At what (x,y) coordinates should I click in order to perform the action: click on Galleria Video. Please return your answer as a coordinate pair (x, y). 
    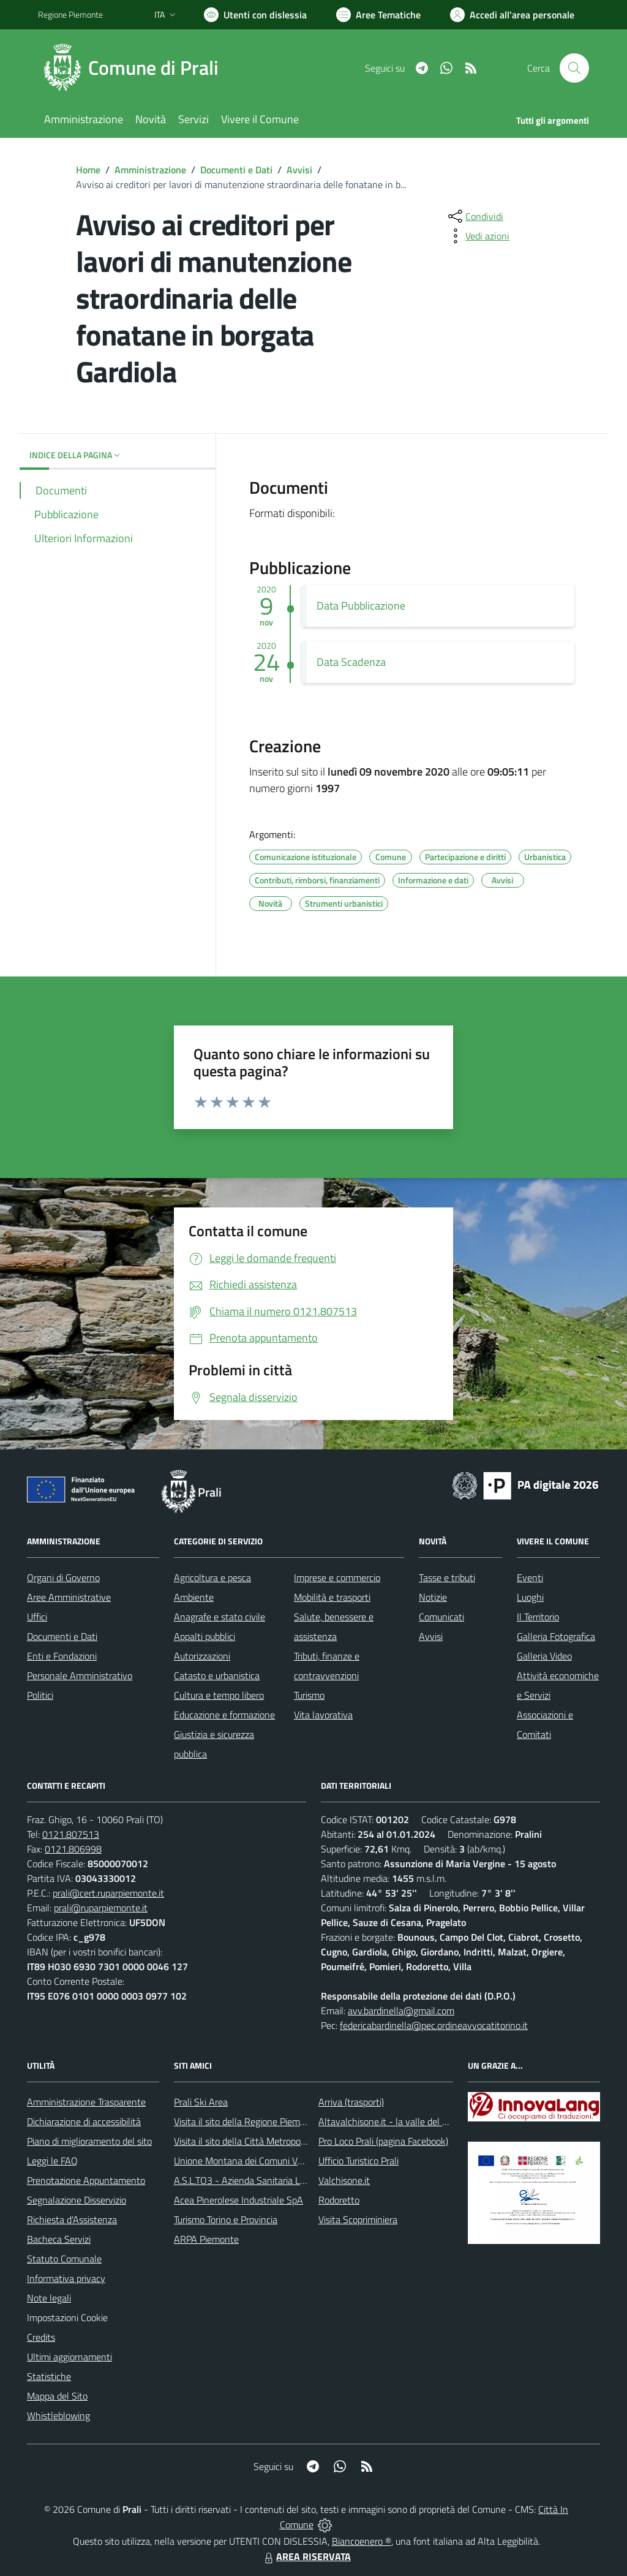
    Looking at the image, I should click on (544, 1656).